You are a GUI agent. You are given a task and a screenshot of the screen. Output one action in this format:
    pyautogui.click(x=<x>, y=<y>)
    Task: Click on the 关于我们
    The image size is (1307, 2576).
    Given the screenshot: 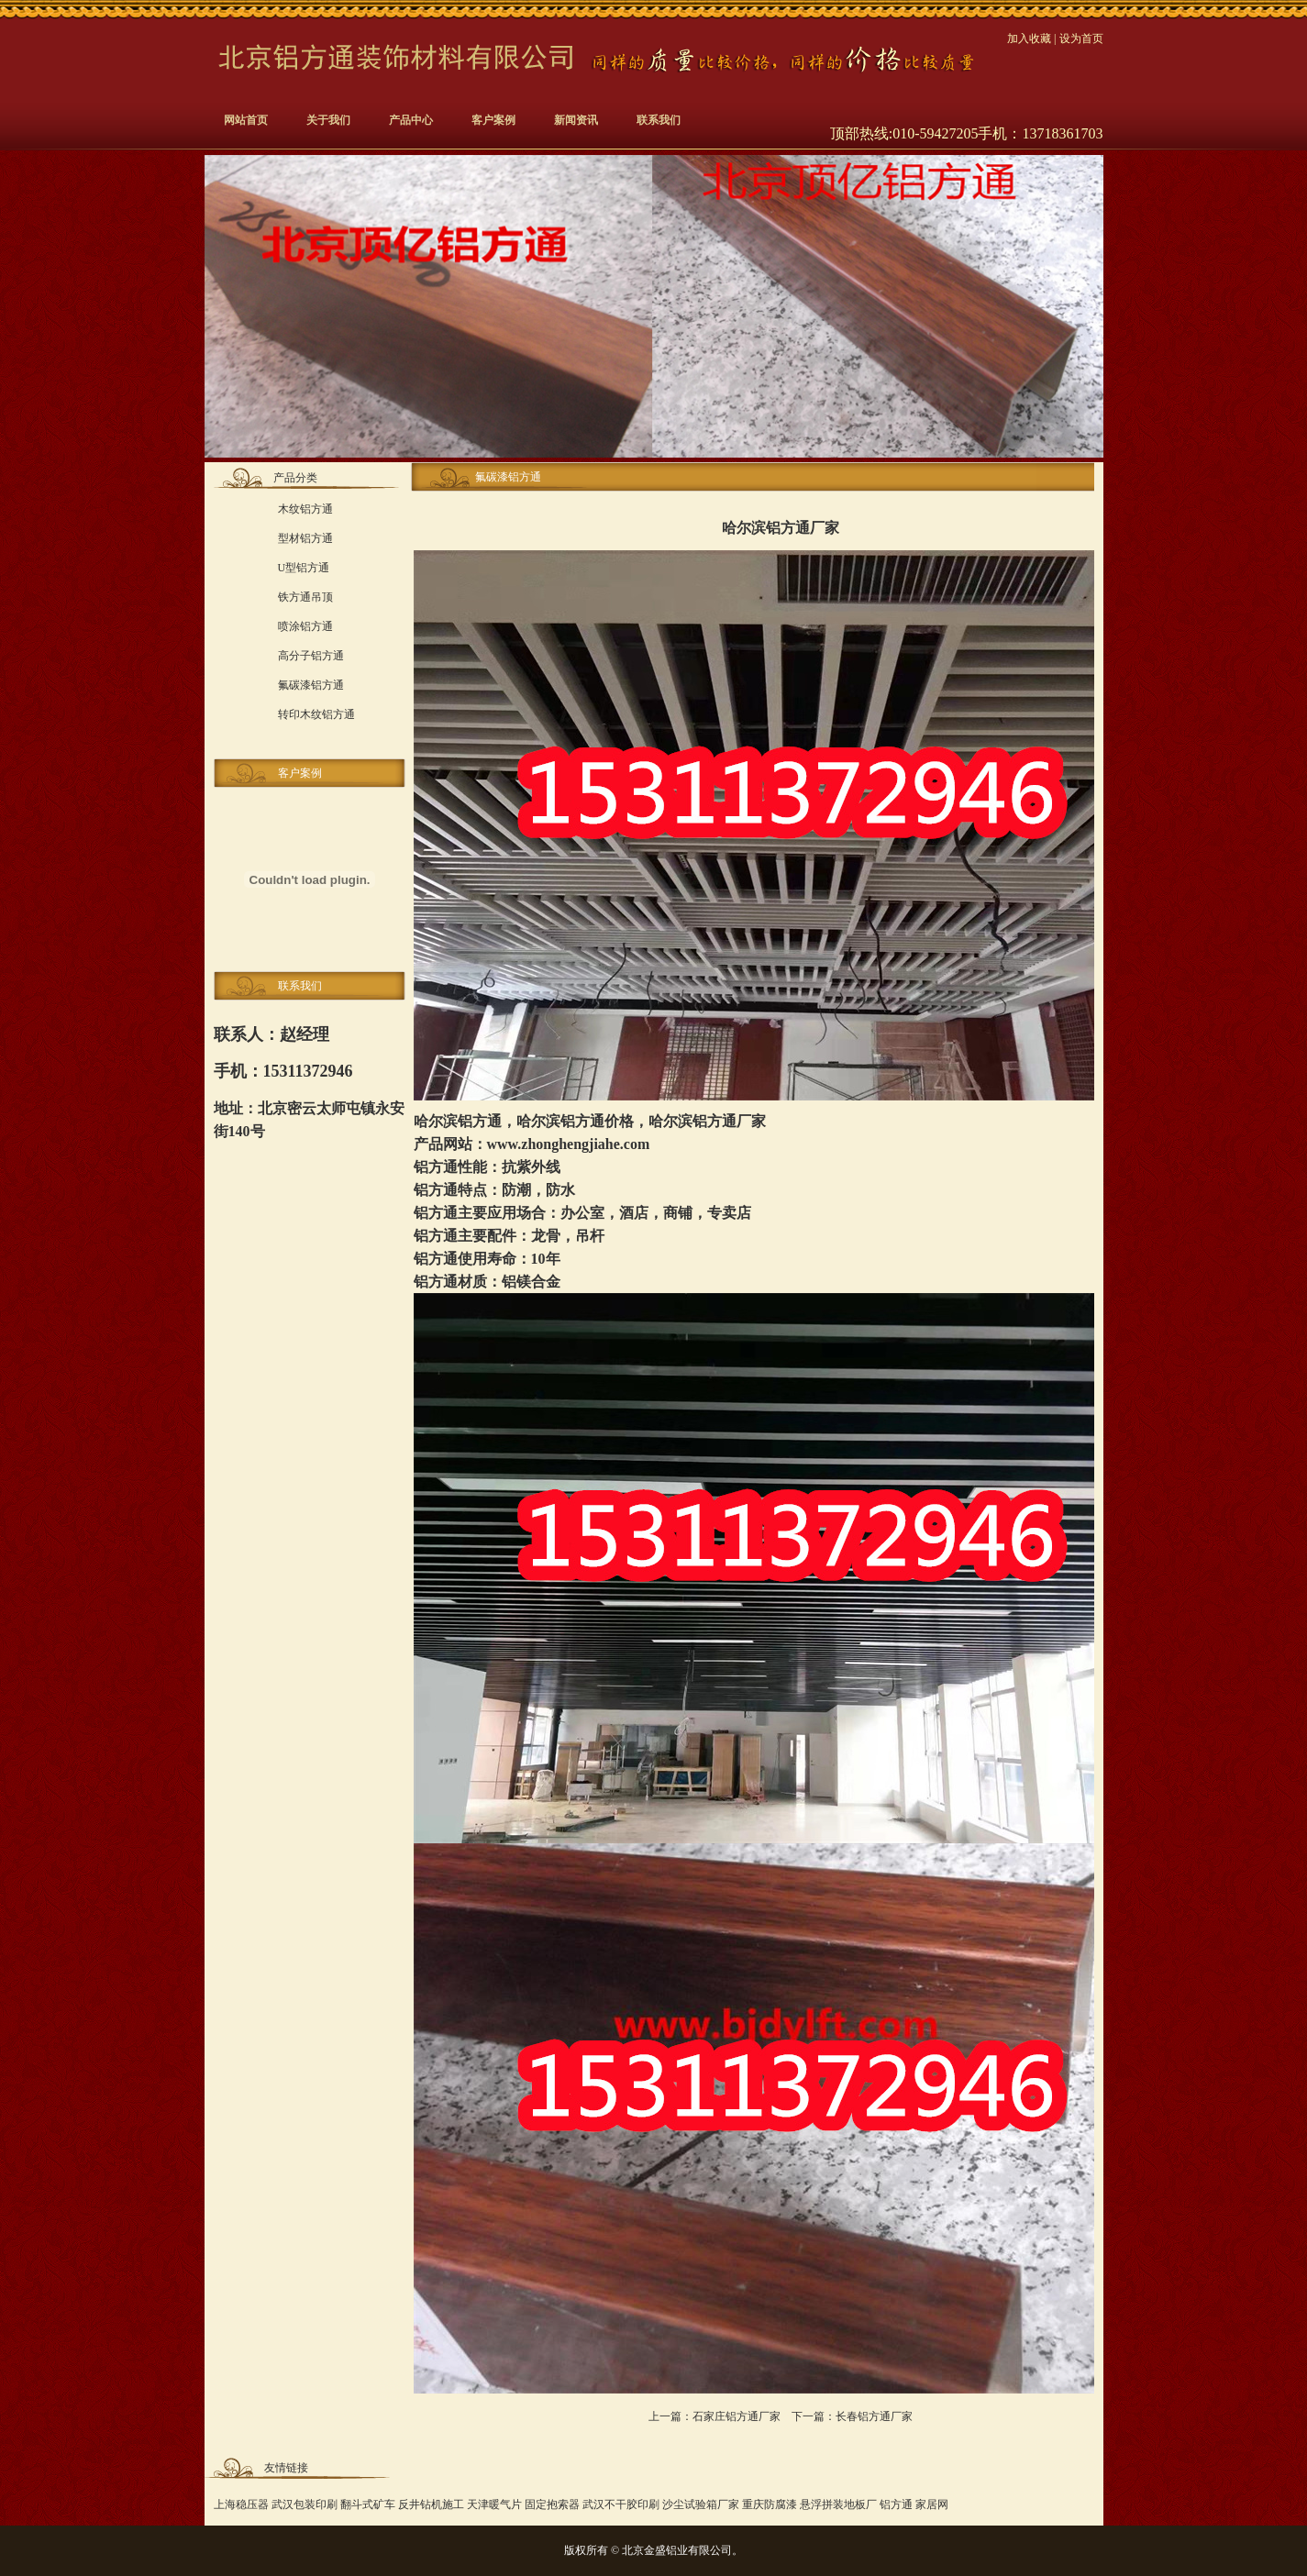 What is the action you would take?
    pyautogui.click(x=328, y=120)
    